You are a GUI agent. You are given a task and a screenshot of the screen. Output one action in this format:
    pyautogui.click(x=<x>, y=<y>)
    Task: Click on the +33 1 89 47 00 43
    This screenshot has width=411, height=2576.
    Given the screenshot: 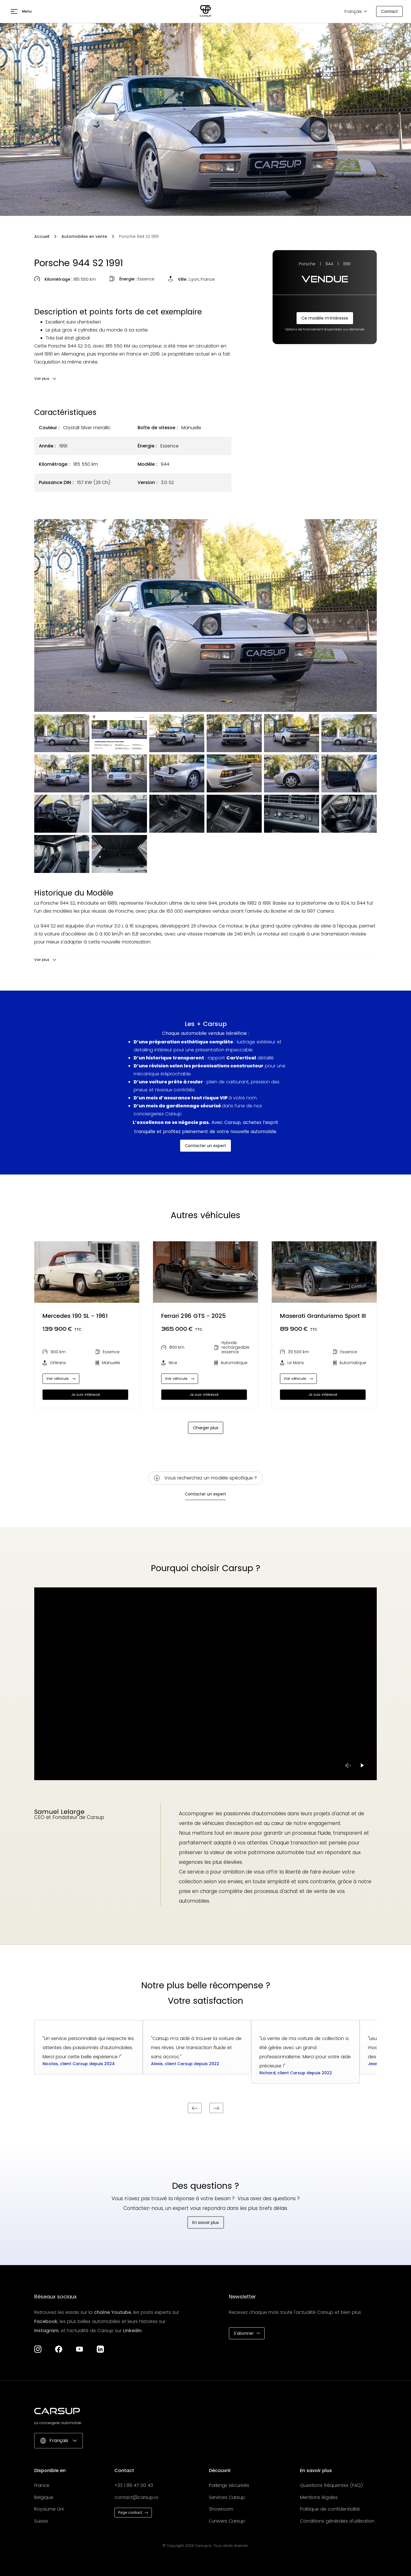 What is the action you would take?
    pyautogui.click(x=133, y=2485)
    